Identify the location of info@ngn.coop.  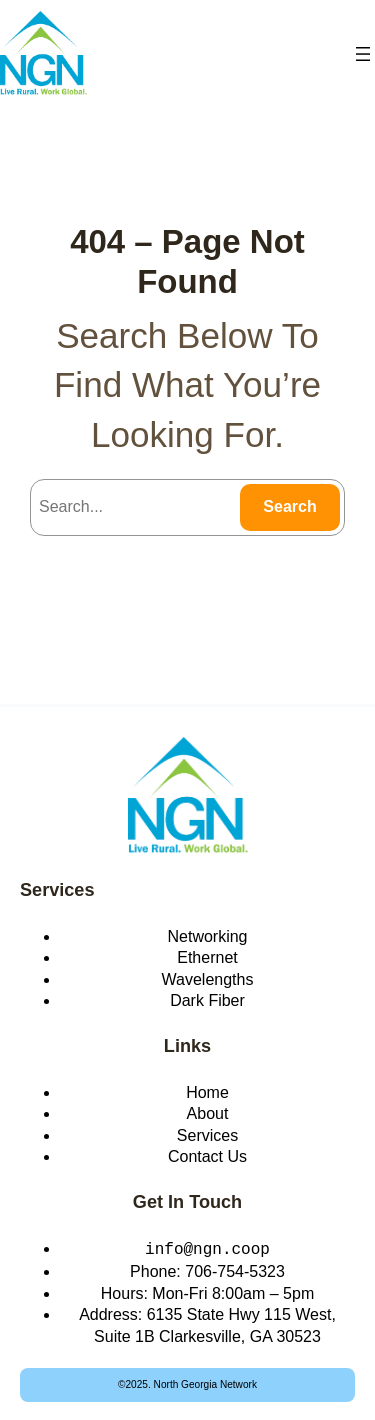
(207, 1248).